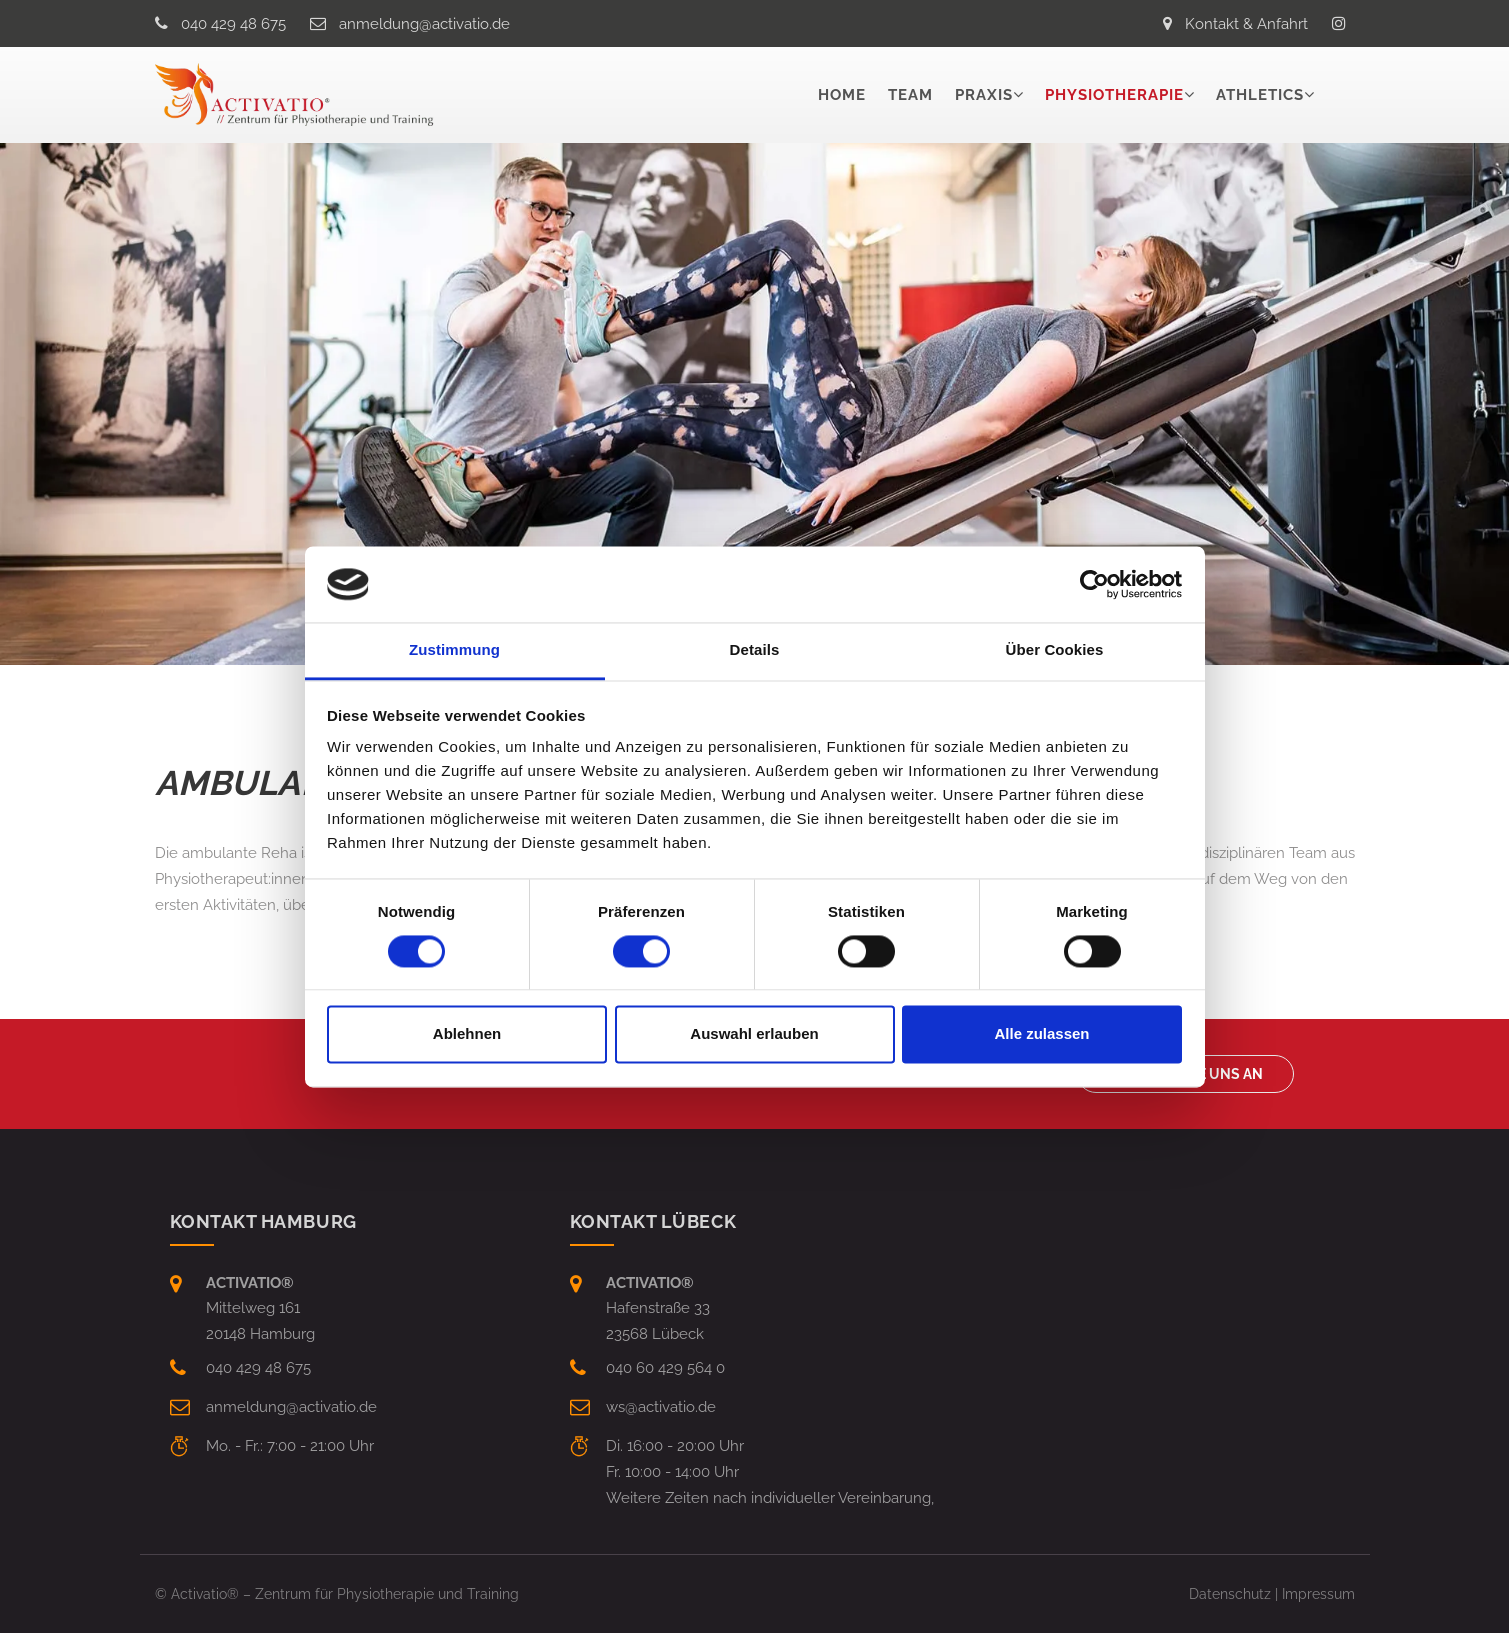  I want to click on Datenschutz, so click(1230, 1594).